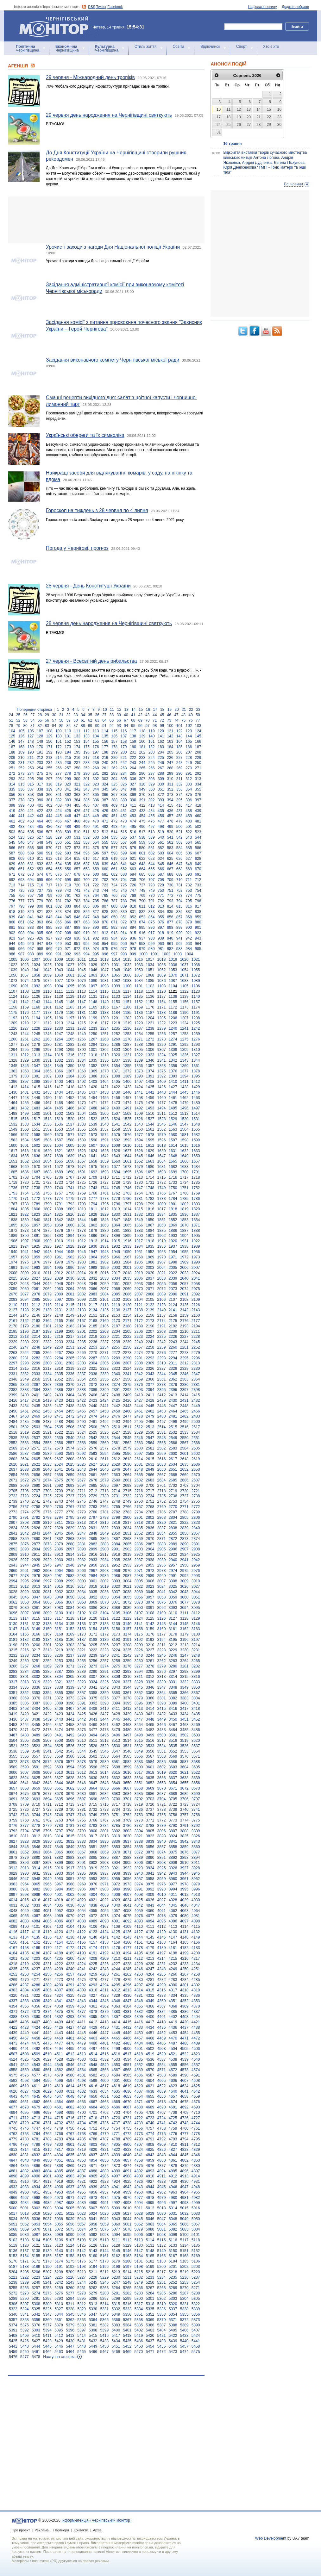 The image size is (321, 2576). I want to click on 3151, so click(58, 1629).